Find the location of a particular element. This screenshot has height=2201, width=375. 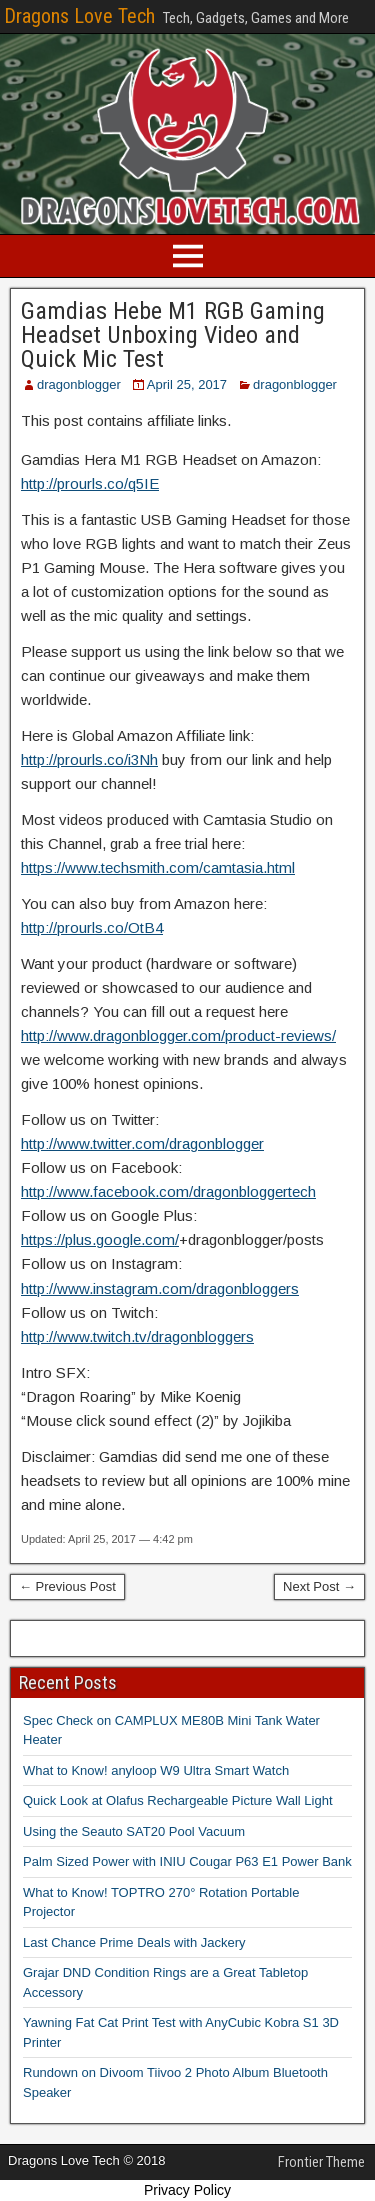

Dragons Love Tech is located at coordinates (79, 16).